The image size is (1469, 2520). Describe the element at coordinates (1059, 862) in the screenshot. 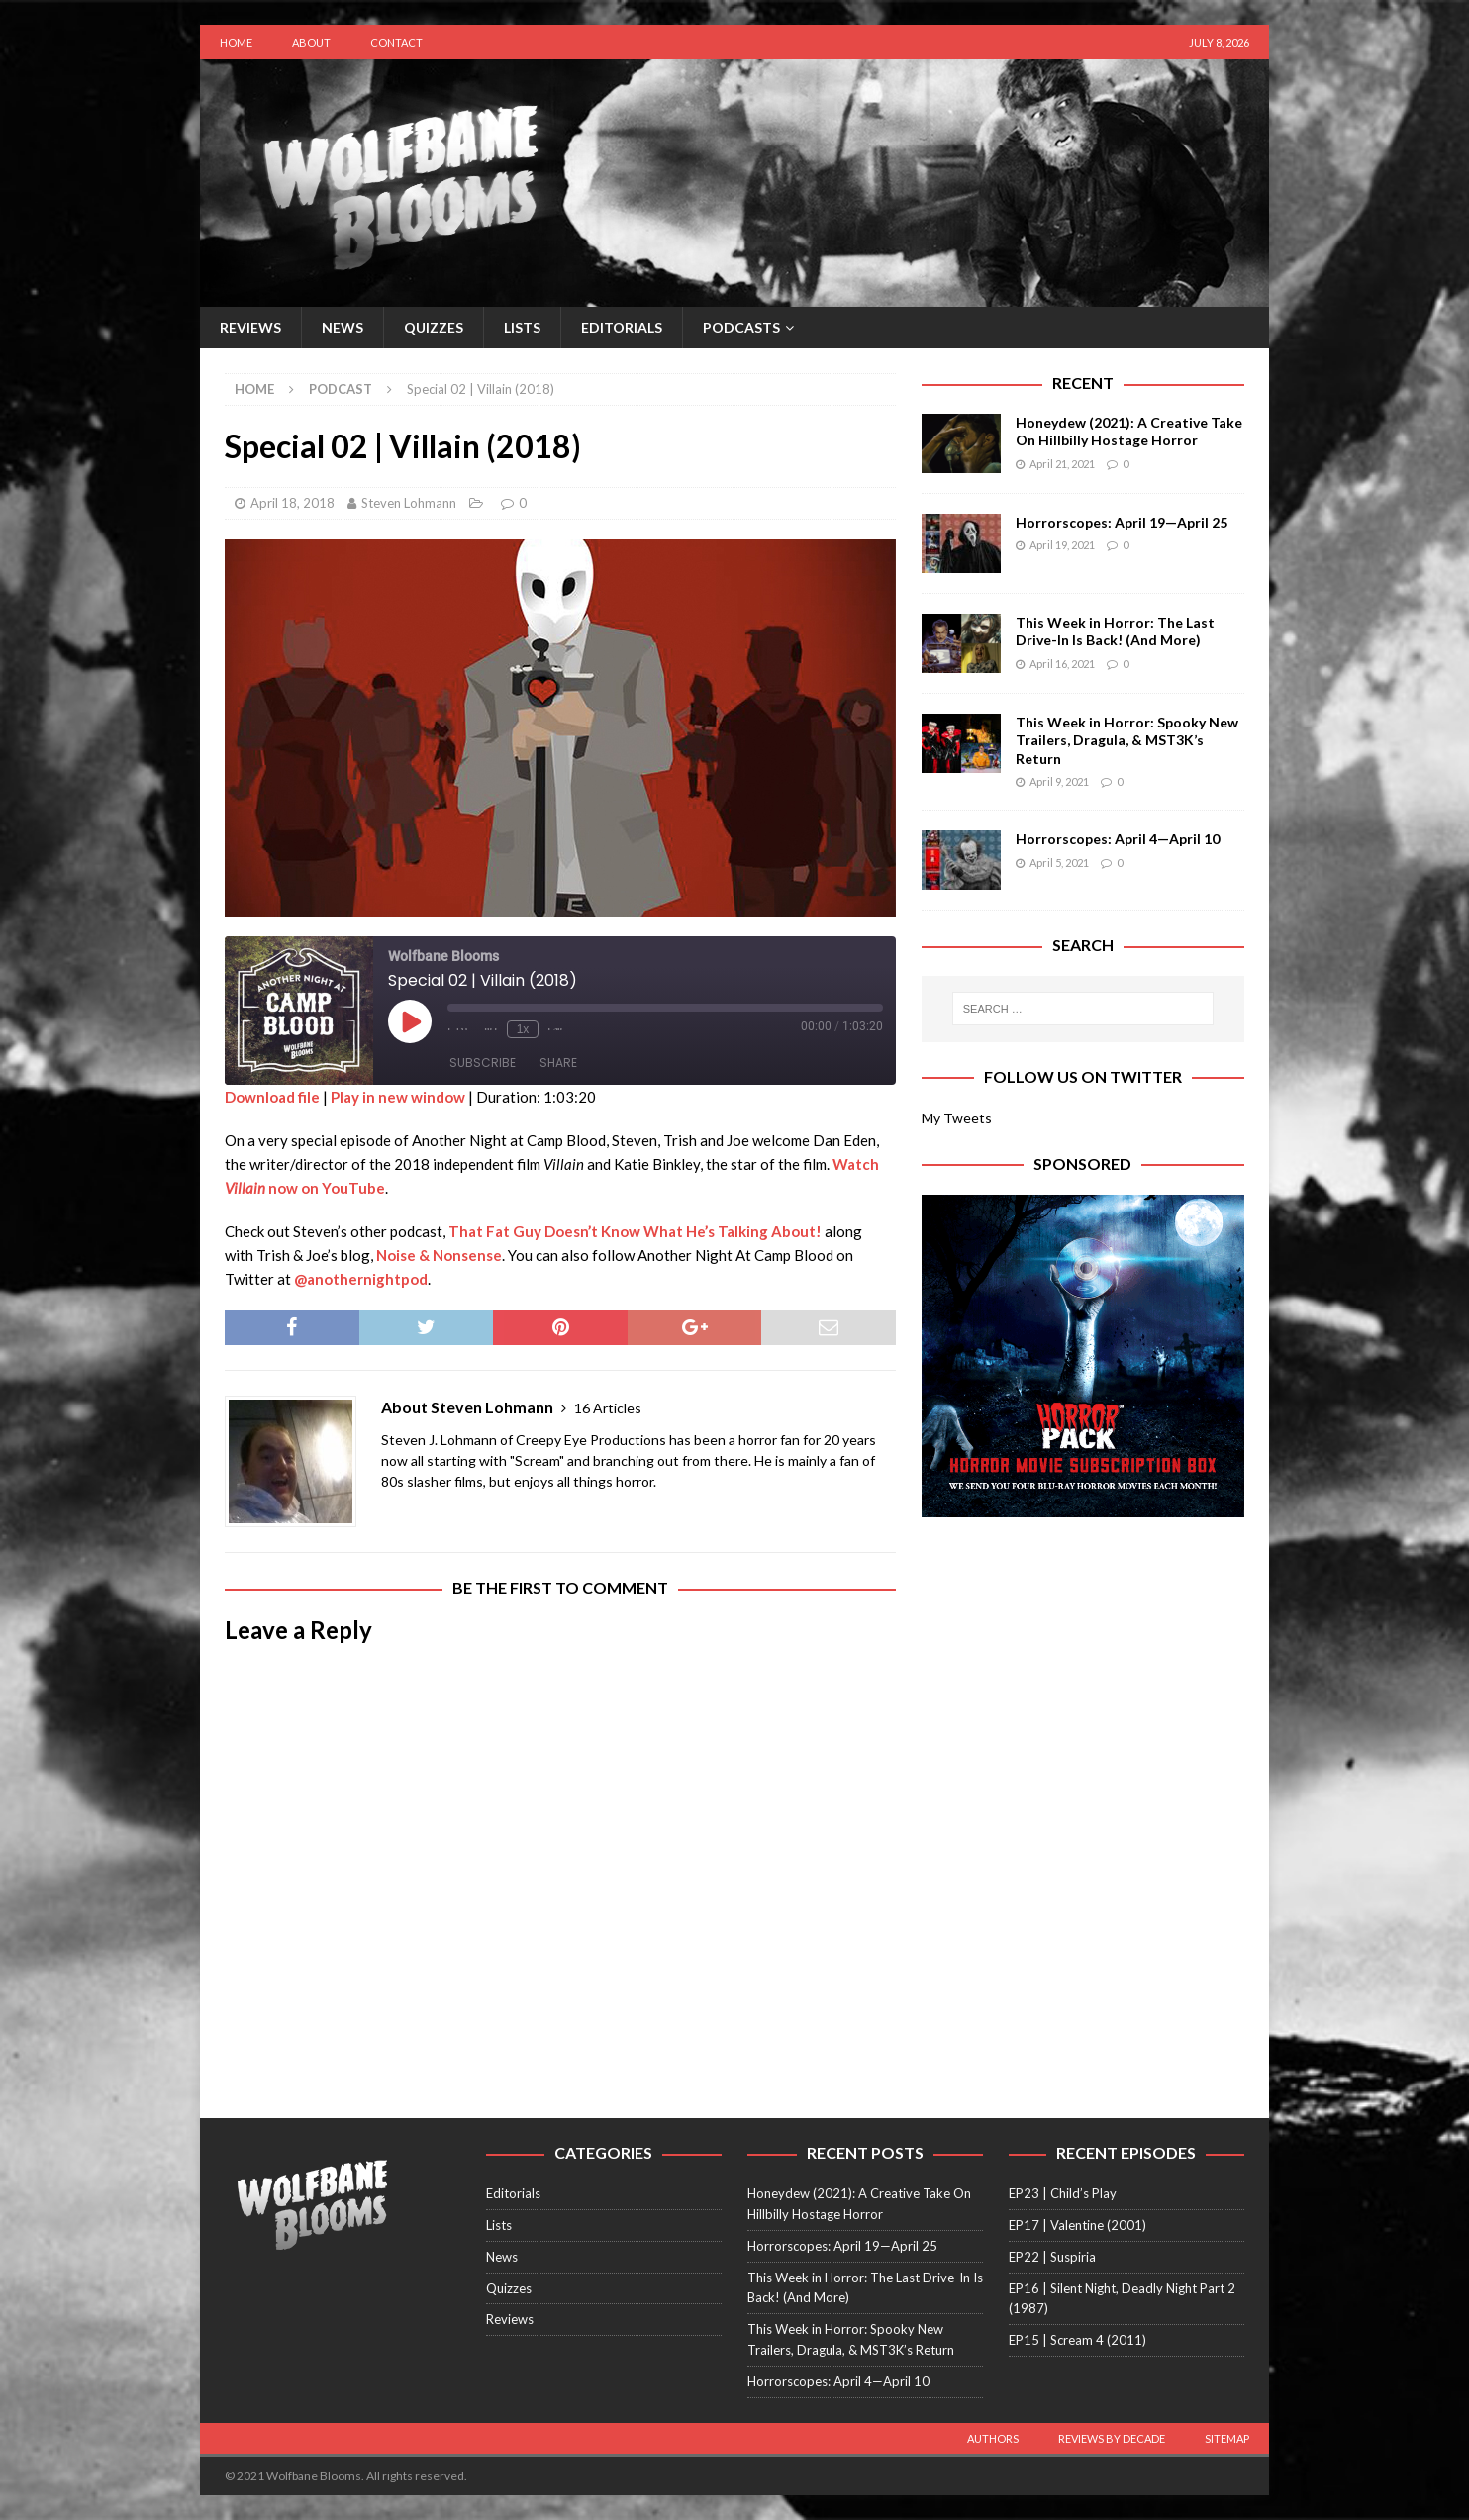

I see `April 5, 2021` at that location.